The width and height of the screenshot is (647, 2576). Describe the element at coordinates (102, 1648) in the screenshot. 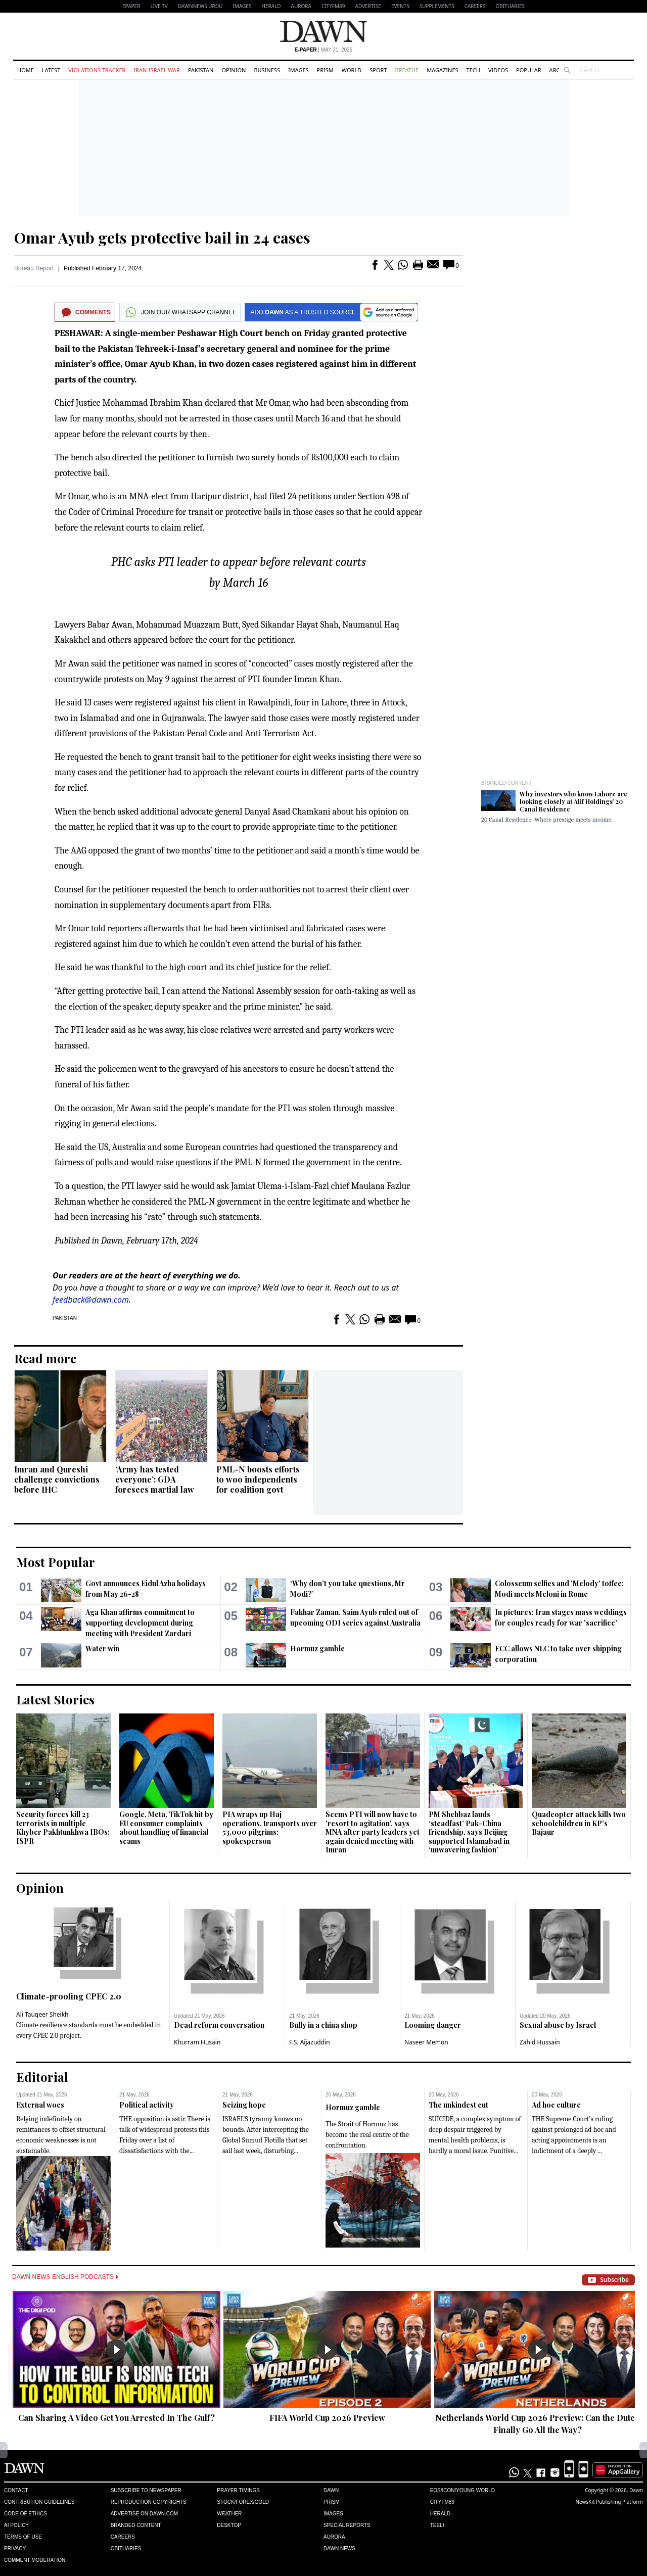

I see `Water win` at that location.